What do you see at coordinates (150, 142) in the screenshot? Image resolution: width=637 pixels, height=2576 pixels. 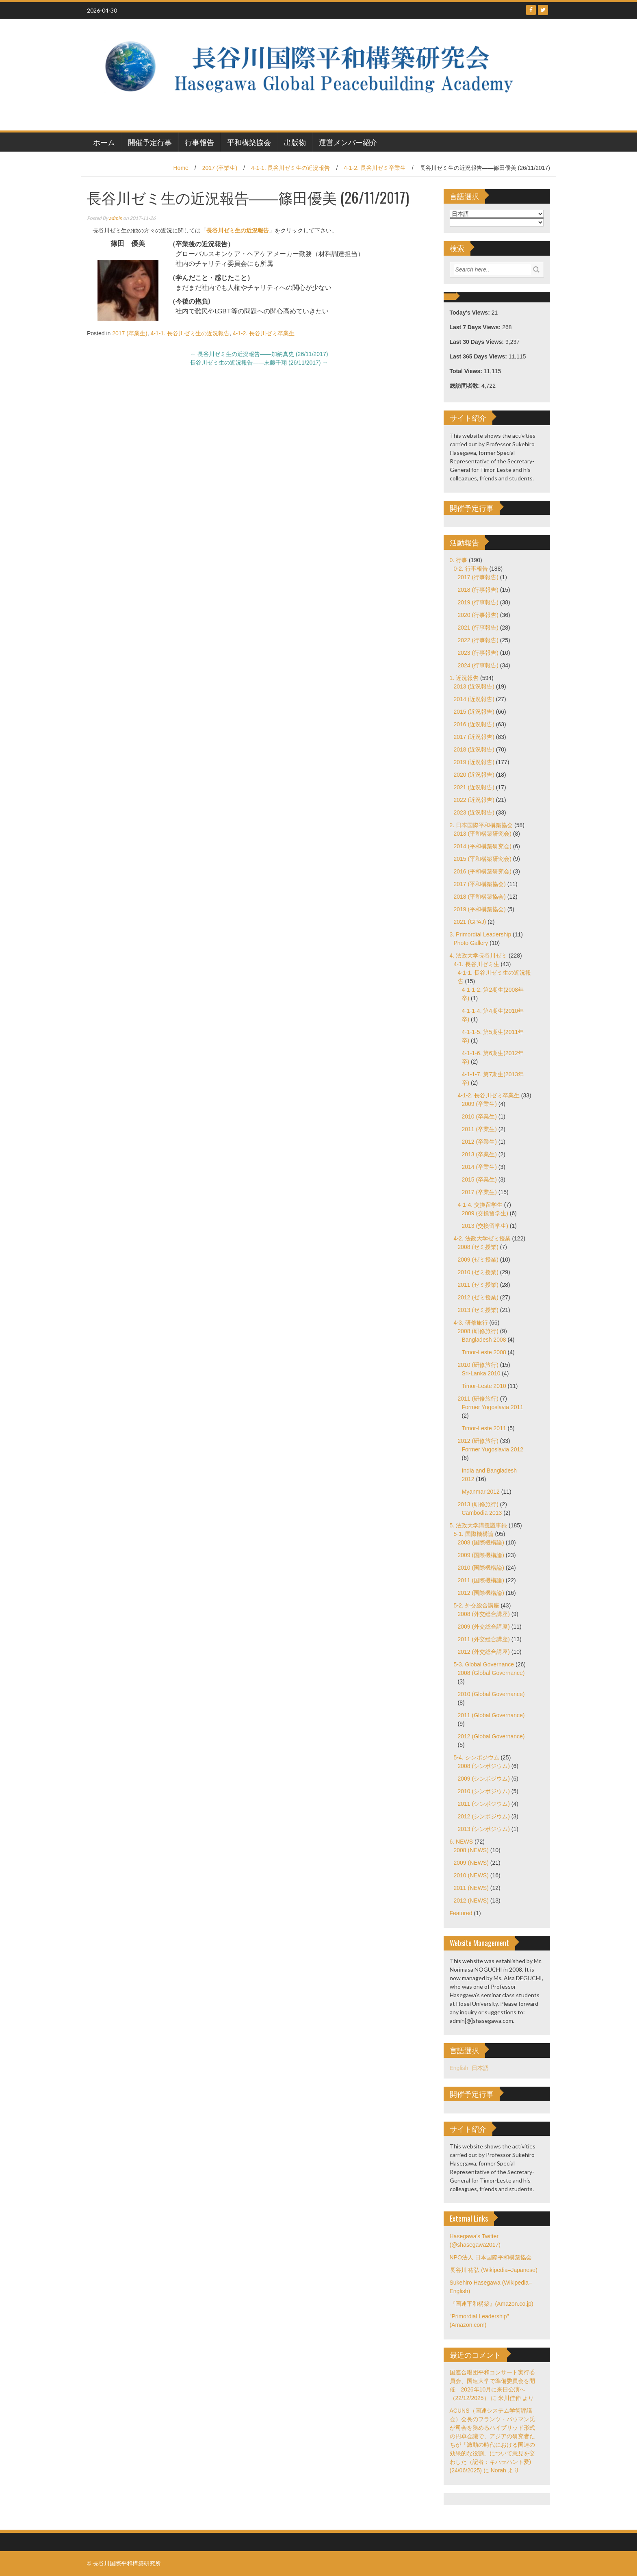 I see `開催予定行事` at bounding box center [150, 142].